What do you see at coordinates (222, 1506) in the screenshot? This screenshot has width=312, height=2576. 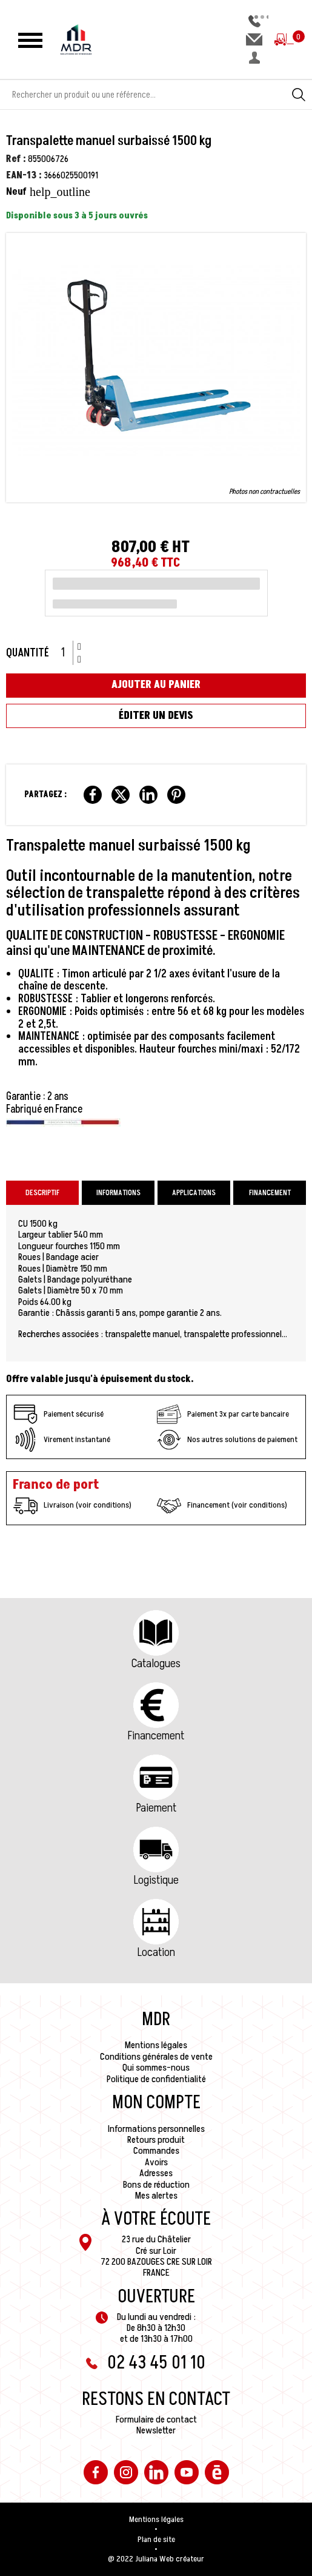 I see `Financement (voir conditions)` at bounding box center [222, 1506].